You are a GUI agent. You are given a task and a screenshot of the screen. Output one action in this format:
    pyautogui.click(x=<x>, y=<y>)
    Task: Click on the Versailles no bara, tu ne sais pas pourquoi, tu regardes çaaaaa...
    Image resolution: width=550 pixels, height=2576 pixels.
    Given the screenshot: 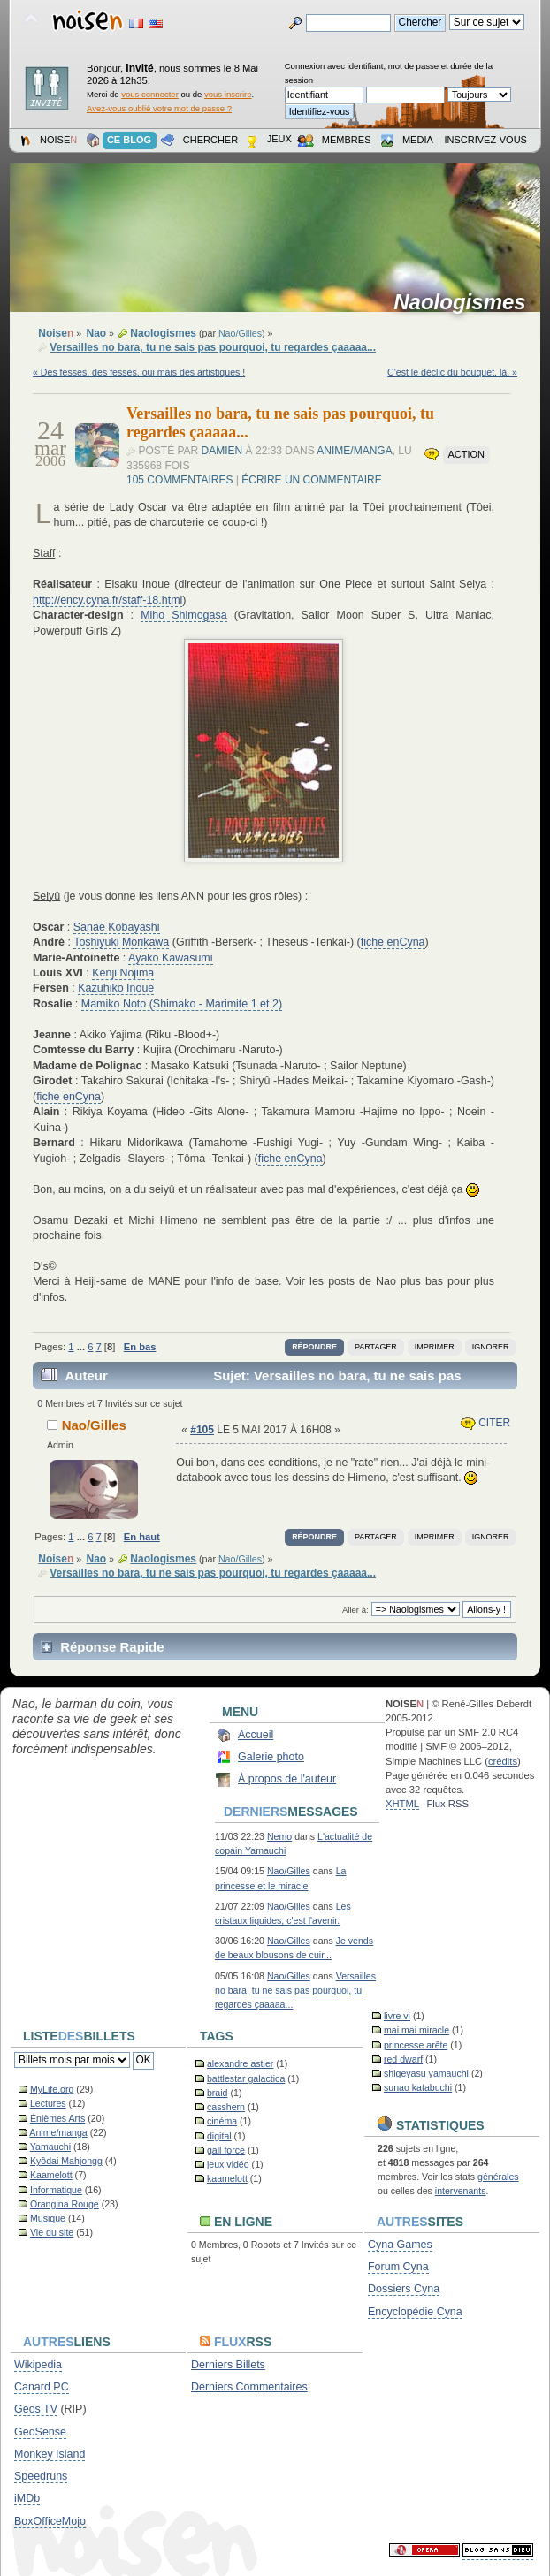 What is the action you would take?
    pyautogui.click(x=295, y=1990)
    